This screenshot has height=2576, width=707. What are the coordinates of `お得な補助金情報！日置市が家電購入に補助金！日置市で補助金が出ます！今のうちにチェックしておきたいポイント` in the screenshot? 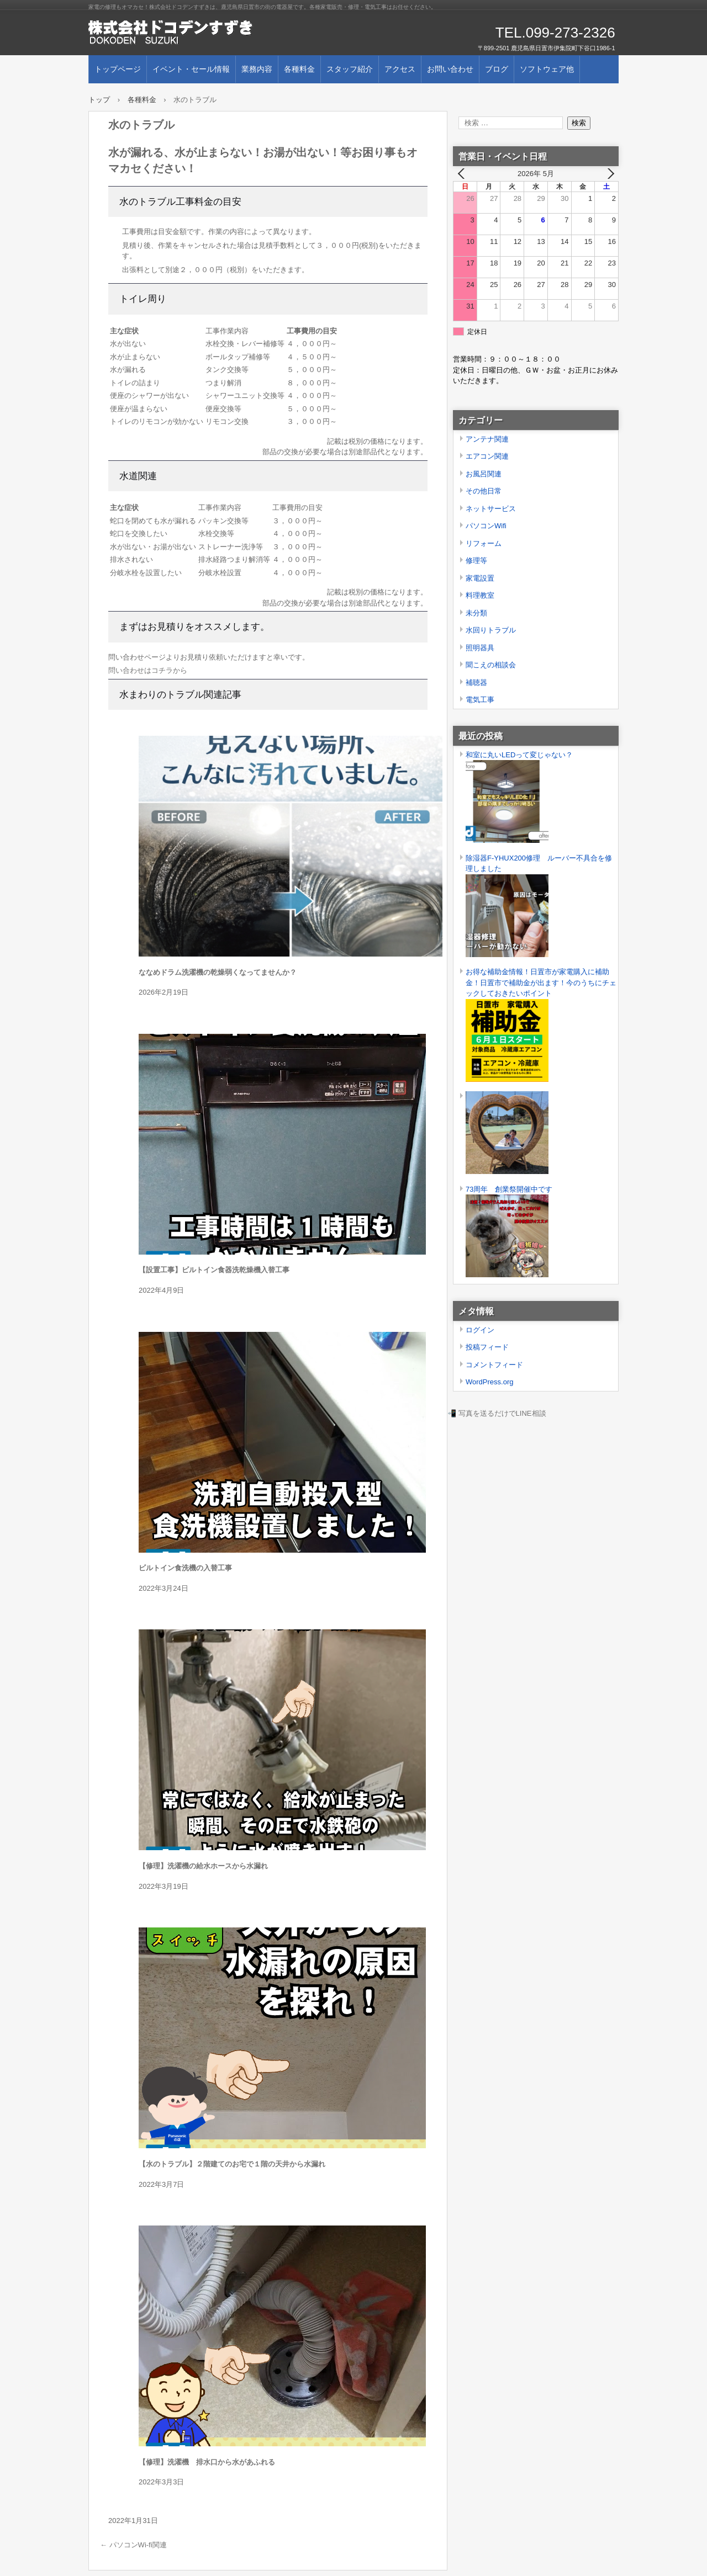 It's located at (541, 982).